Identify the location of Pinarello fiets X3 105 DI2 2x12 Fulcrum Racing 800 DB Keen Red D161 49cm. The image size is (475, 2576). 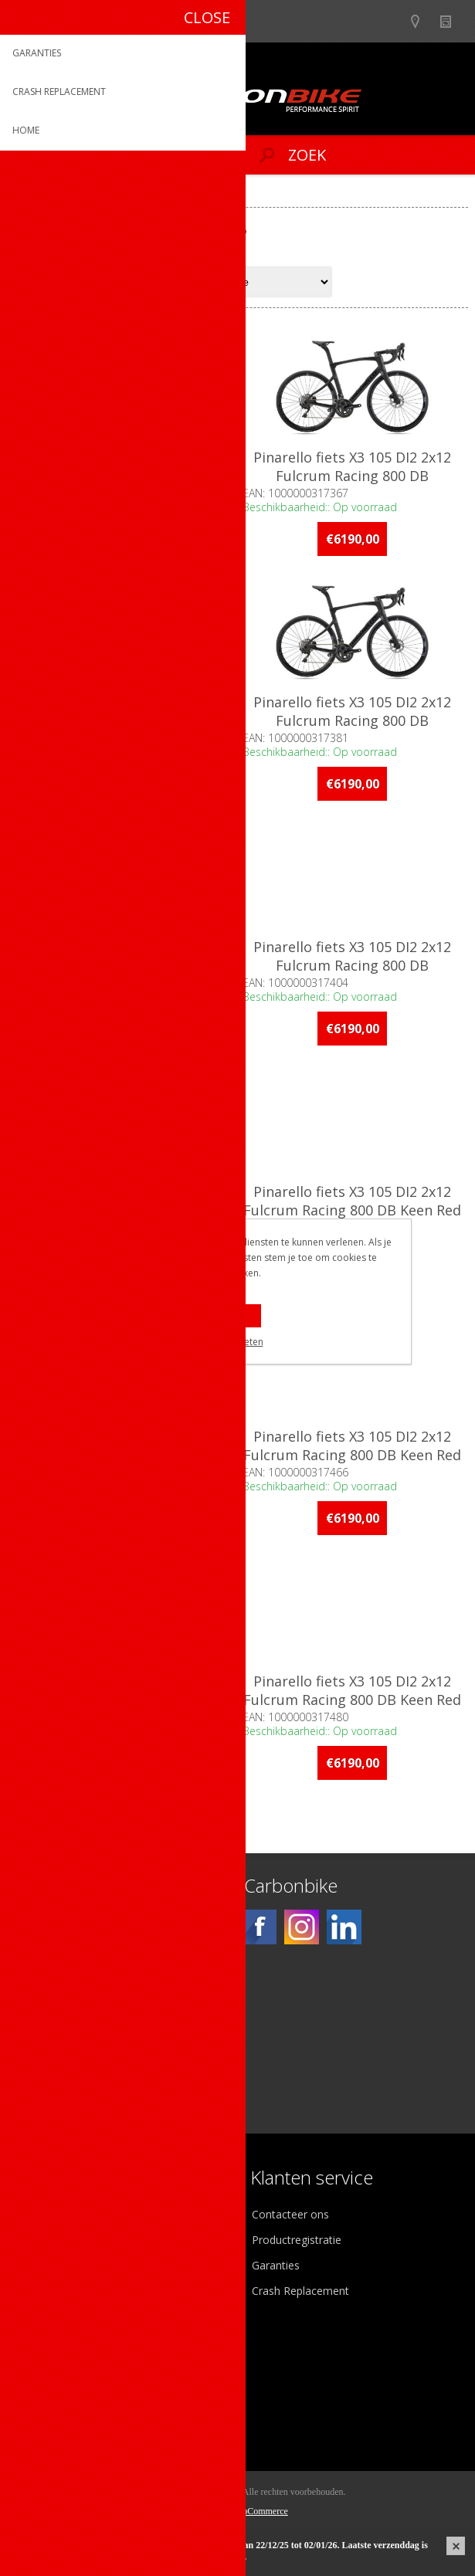
(353, 1211).